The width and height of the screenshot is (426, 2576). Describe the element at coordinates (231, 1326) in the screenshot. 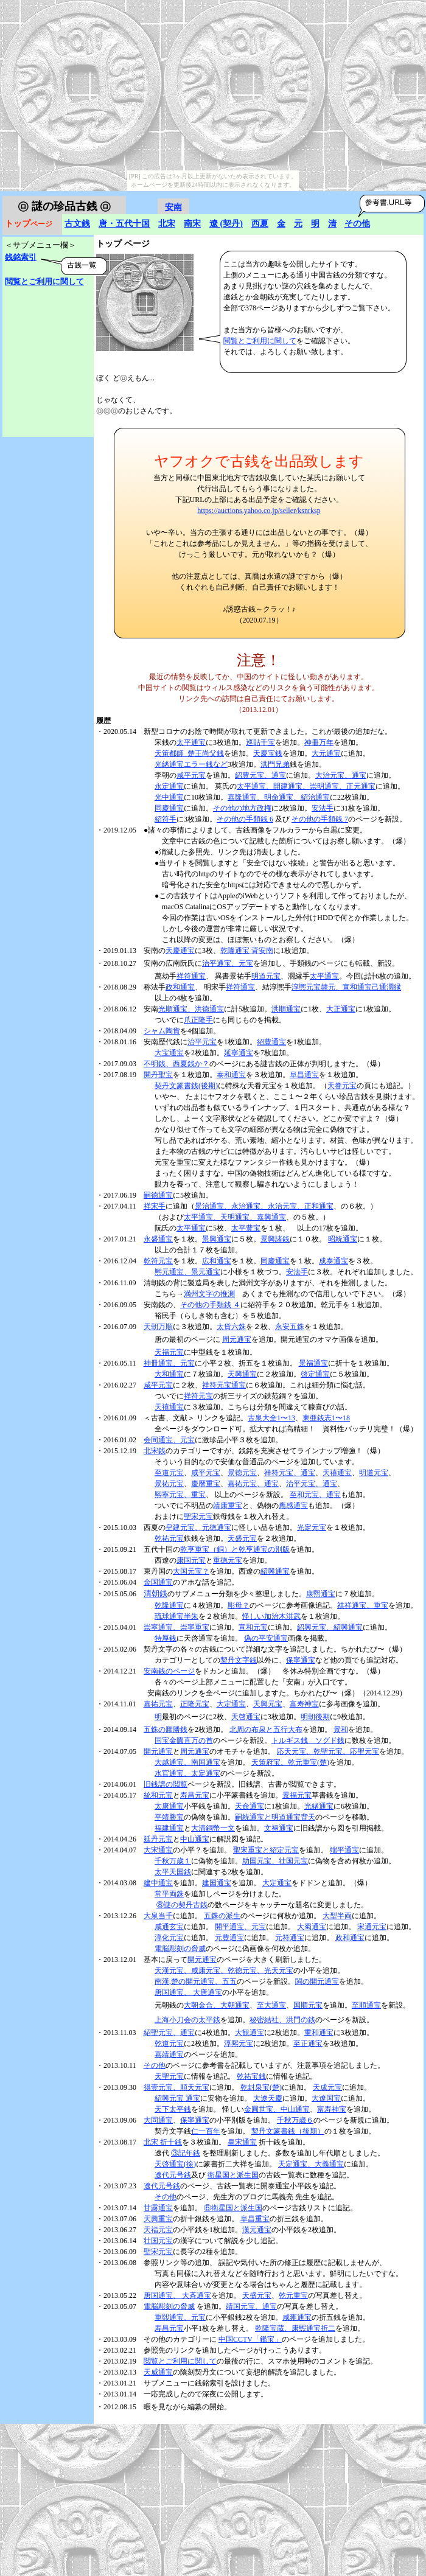

I see `太貨六銖` at that location.